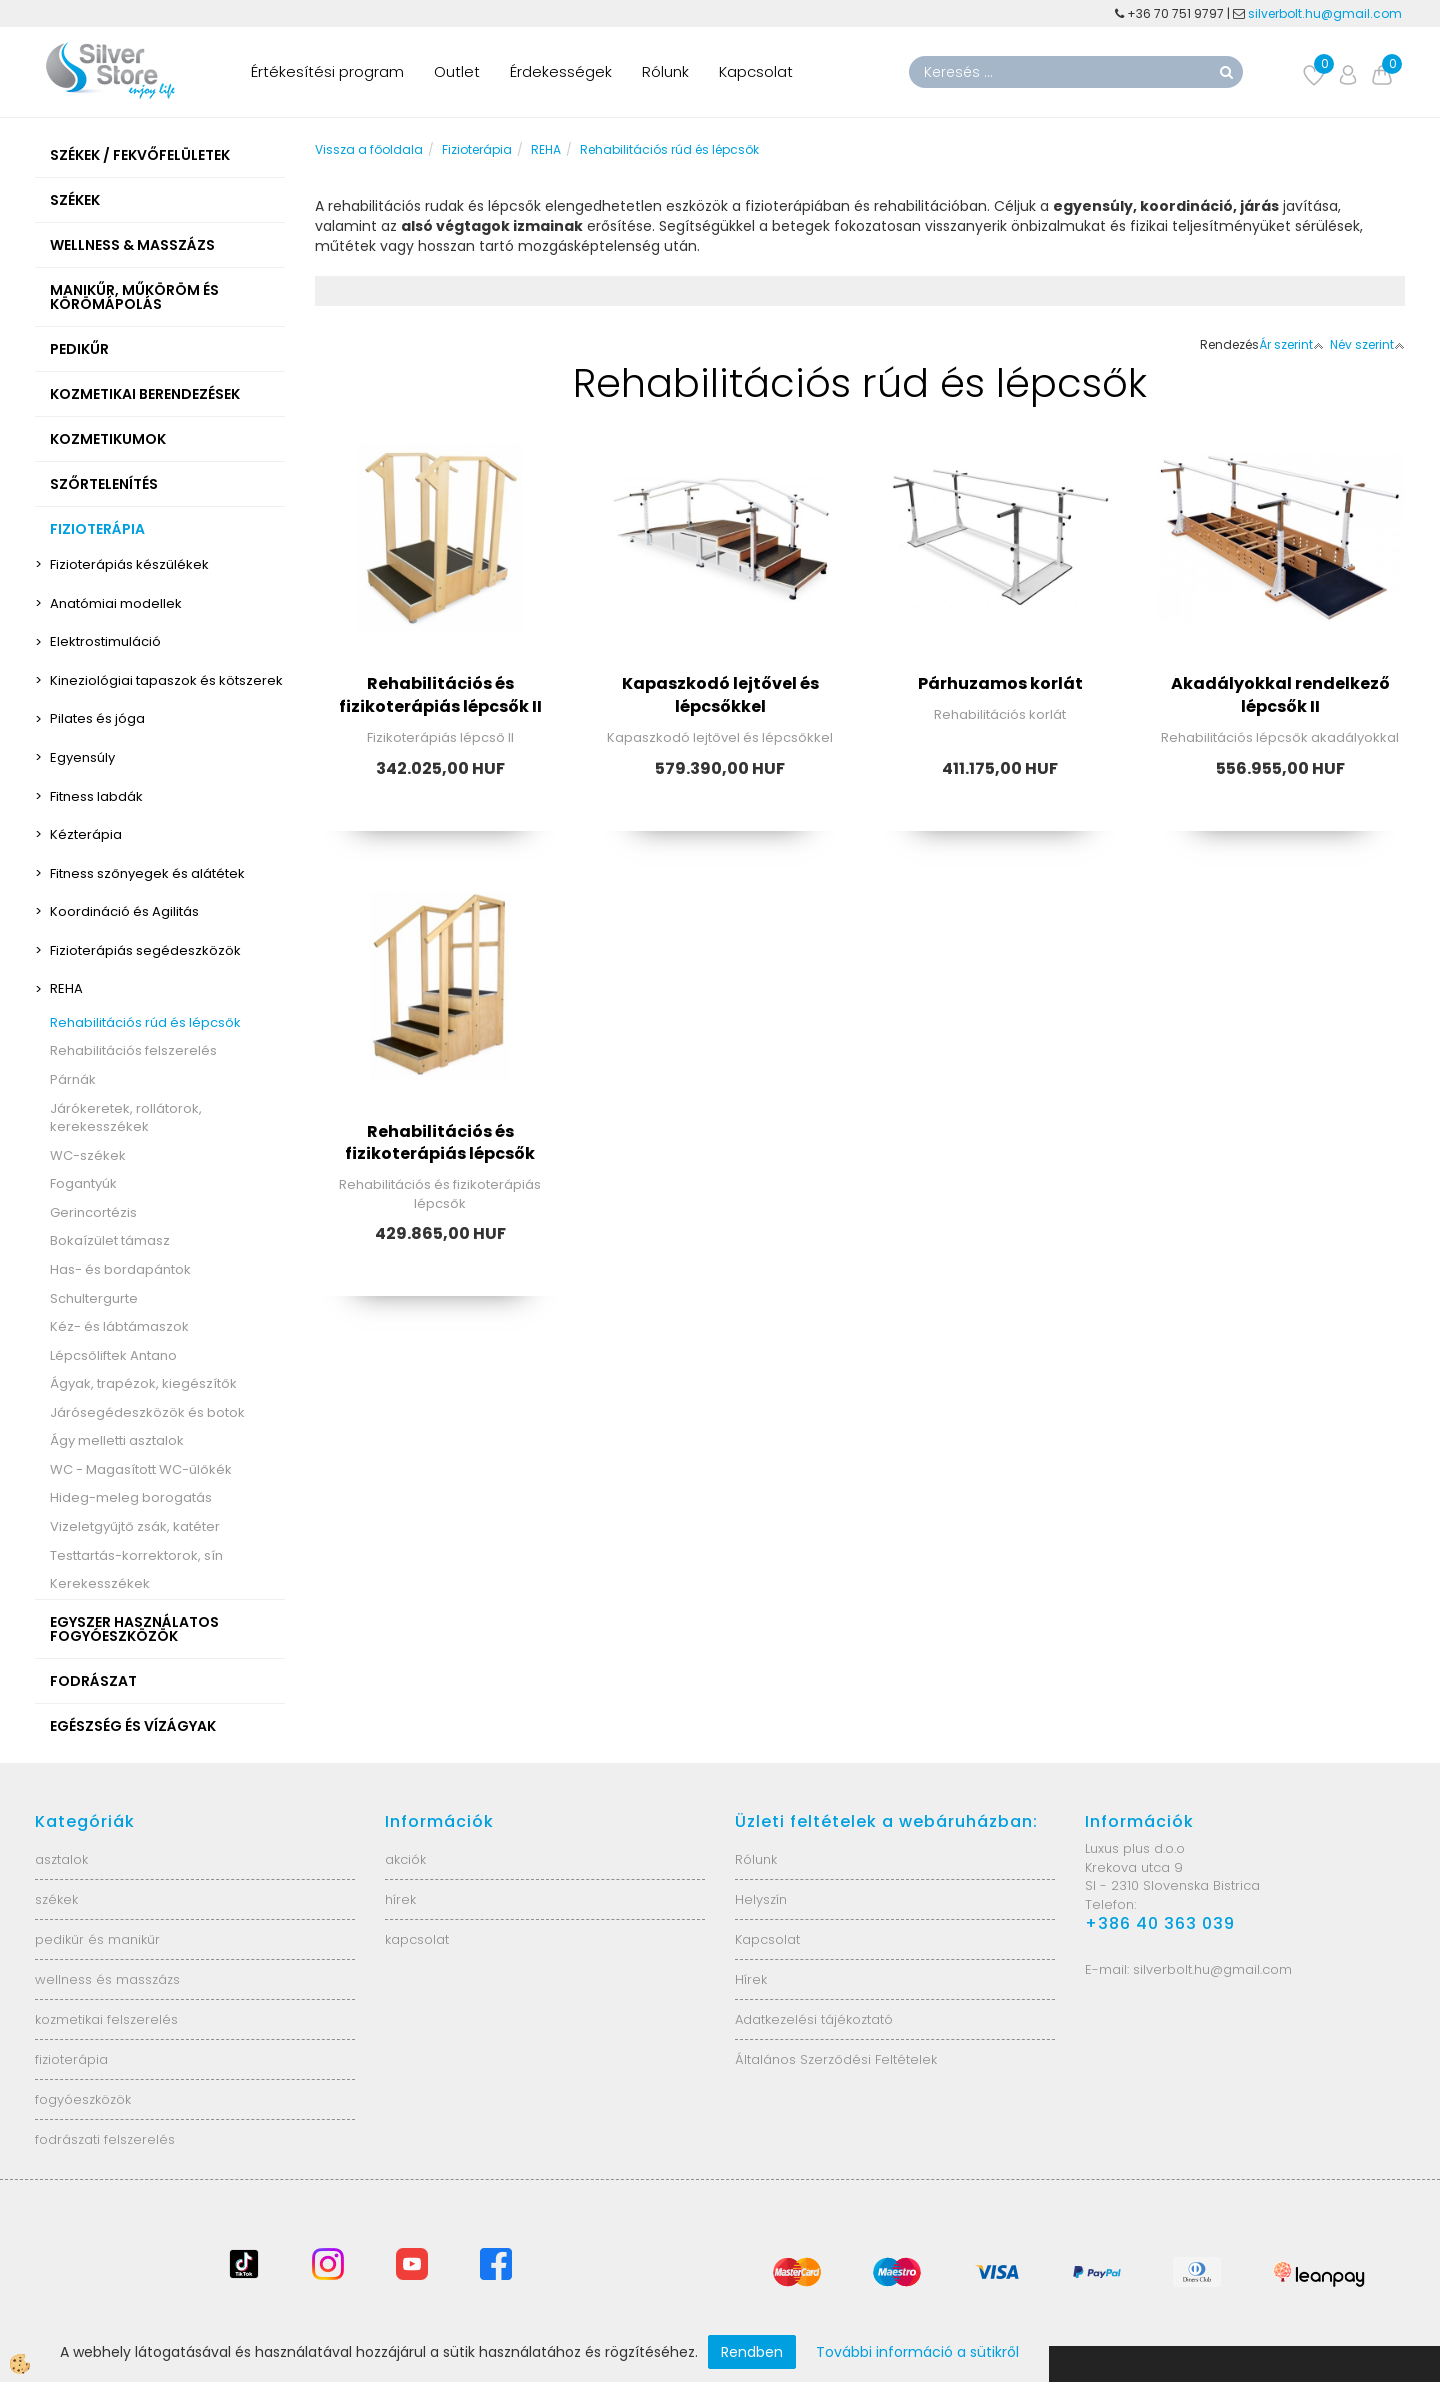 Image resolution: width=1440 pixels, height=2382 pixels. Describe the element at coordinates (83, 1183) in the screenshot. I see `Fogantyúk` at that location.